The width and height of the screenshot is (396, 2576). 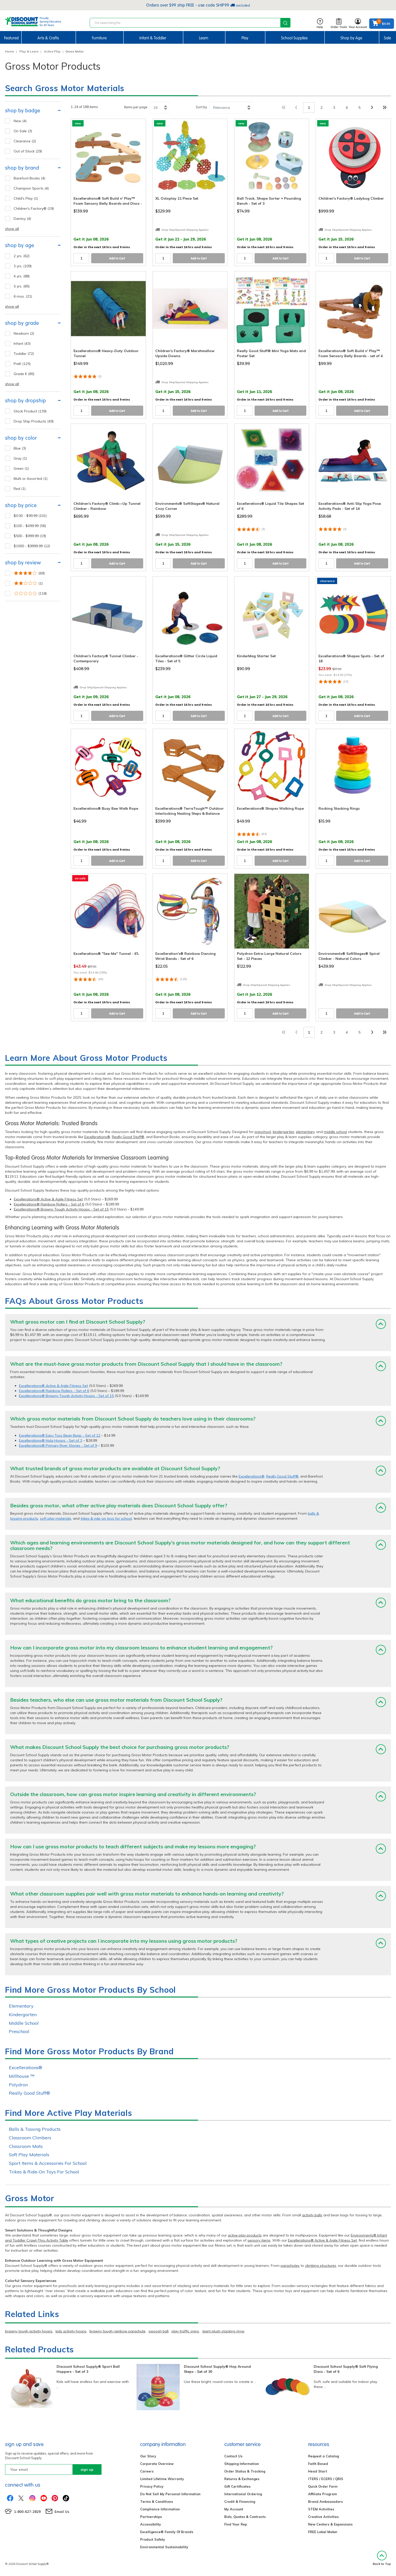 I want to click on Find Your Rep, so click(x=235, y=2524).